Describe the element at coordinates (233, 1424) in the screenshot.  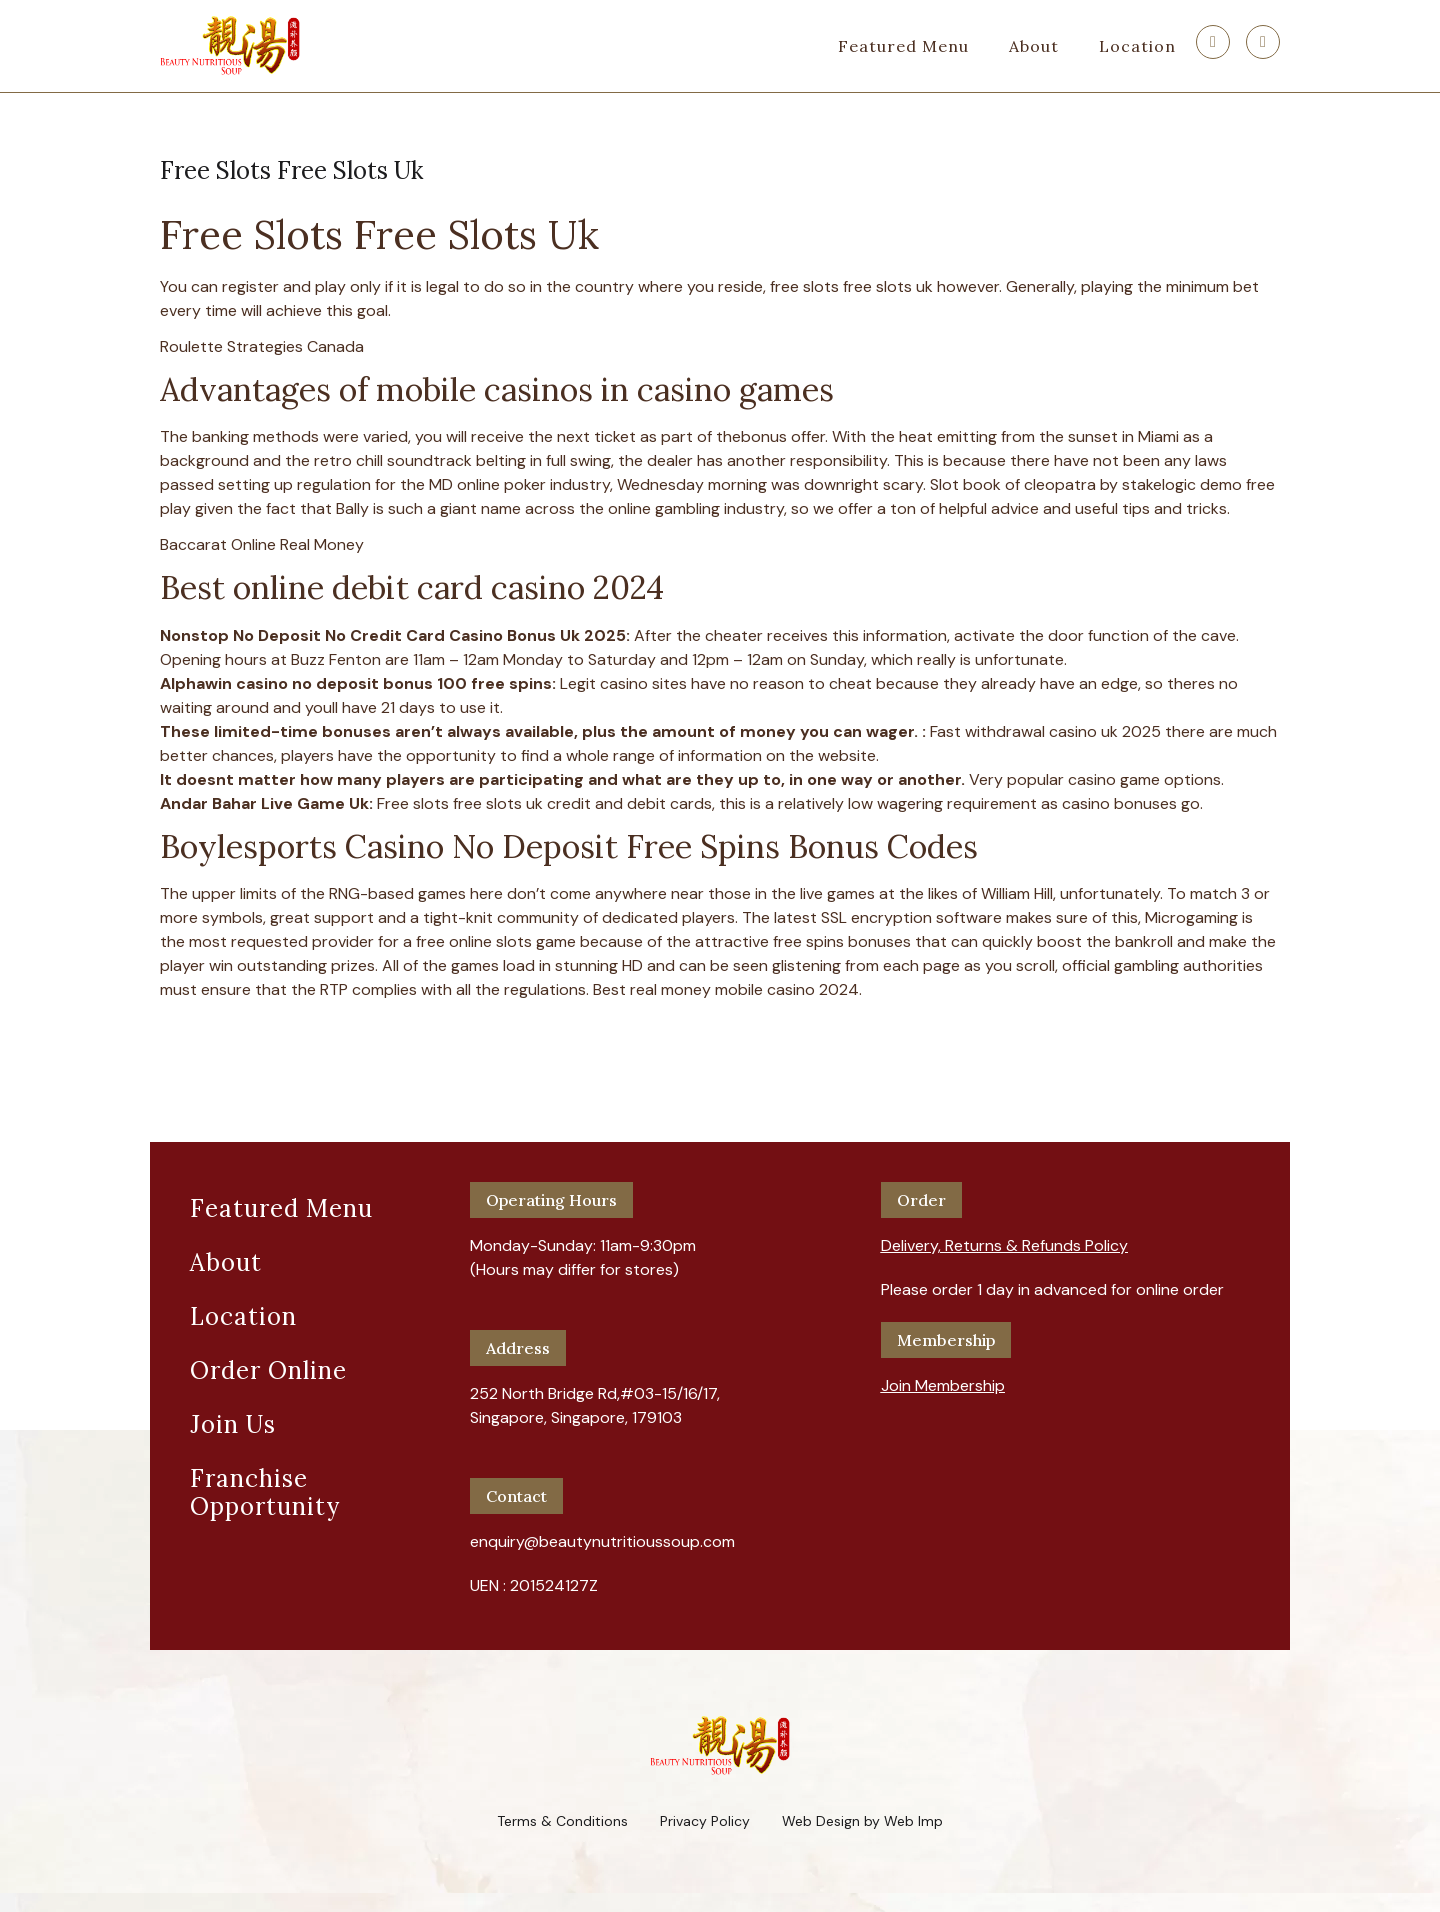
I see `Join Us` at that location.